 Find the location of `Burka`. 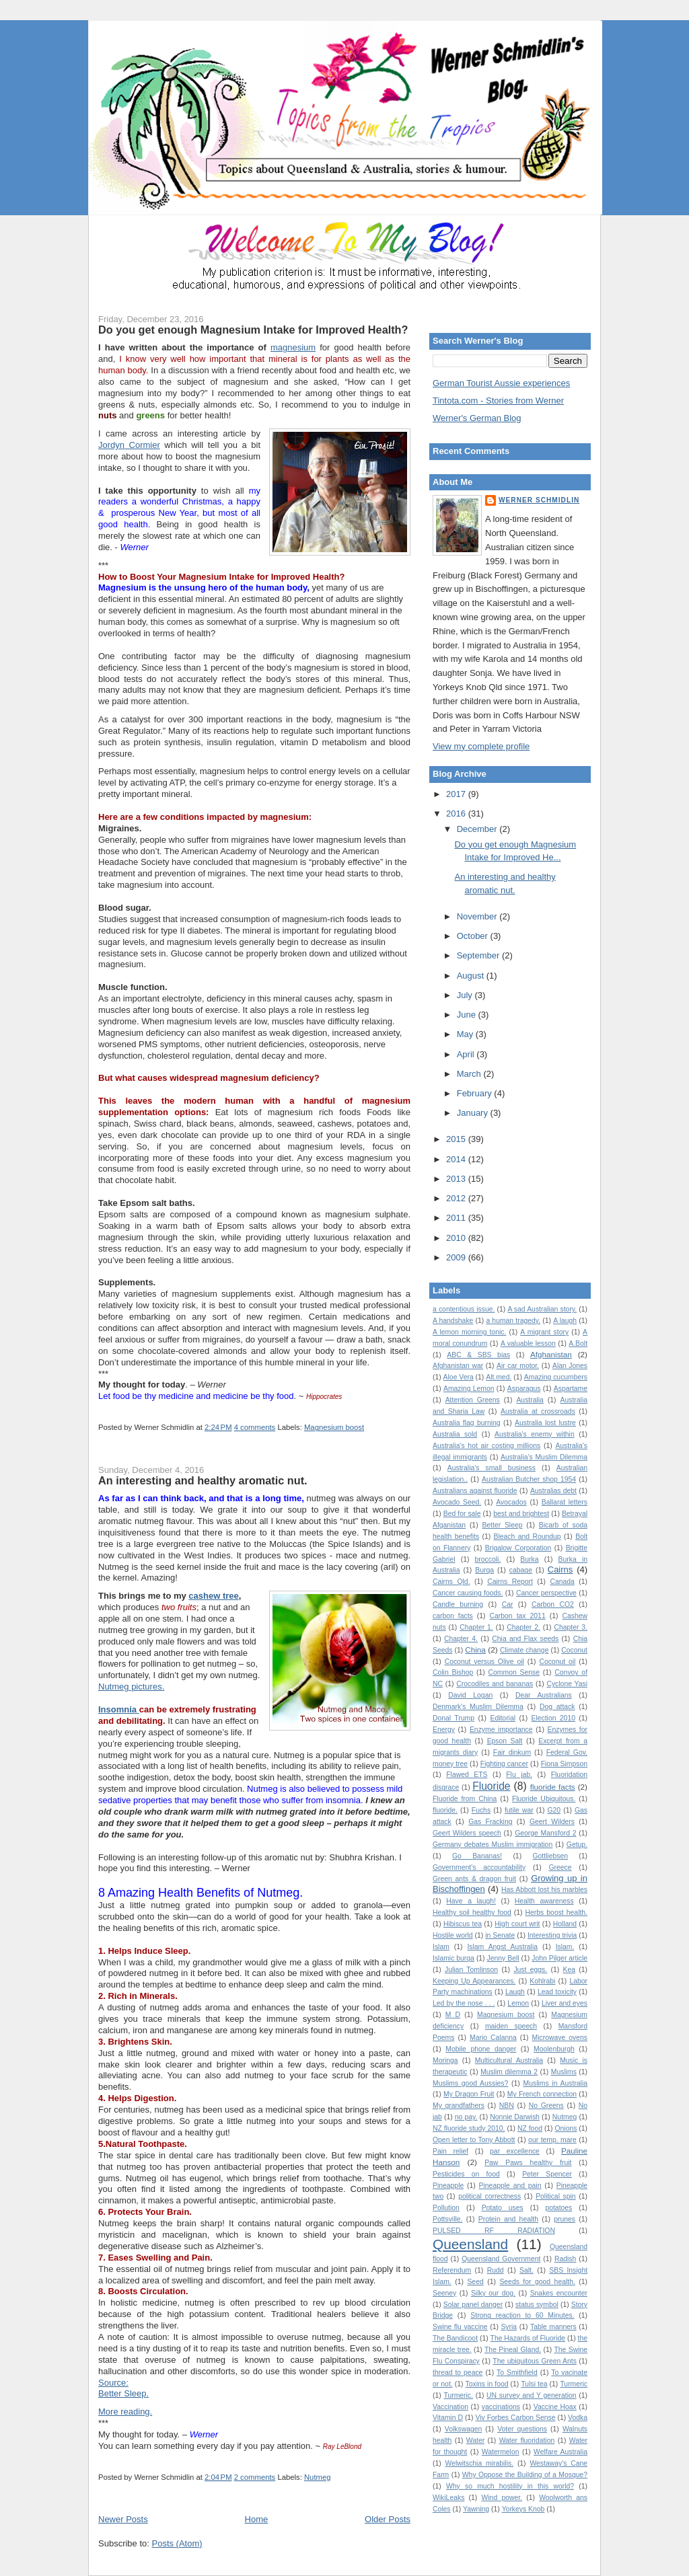

Burka is located at coordinates (529, 1559).